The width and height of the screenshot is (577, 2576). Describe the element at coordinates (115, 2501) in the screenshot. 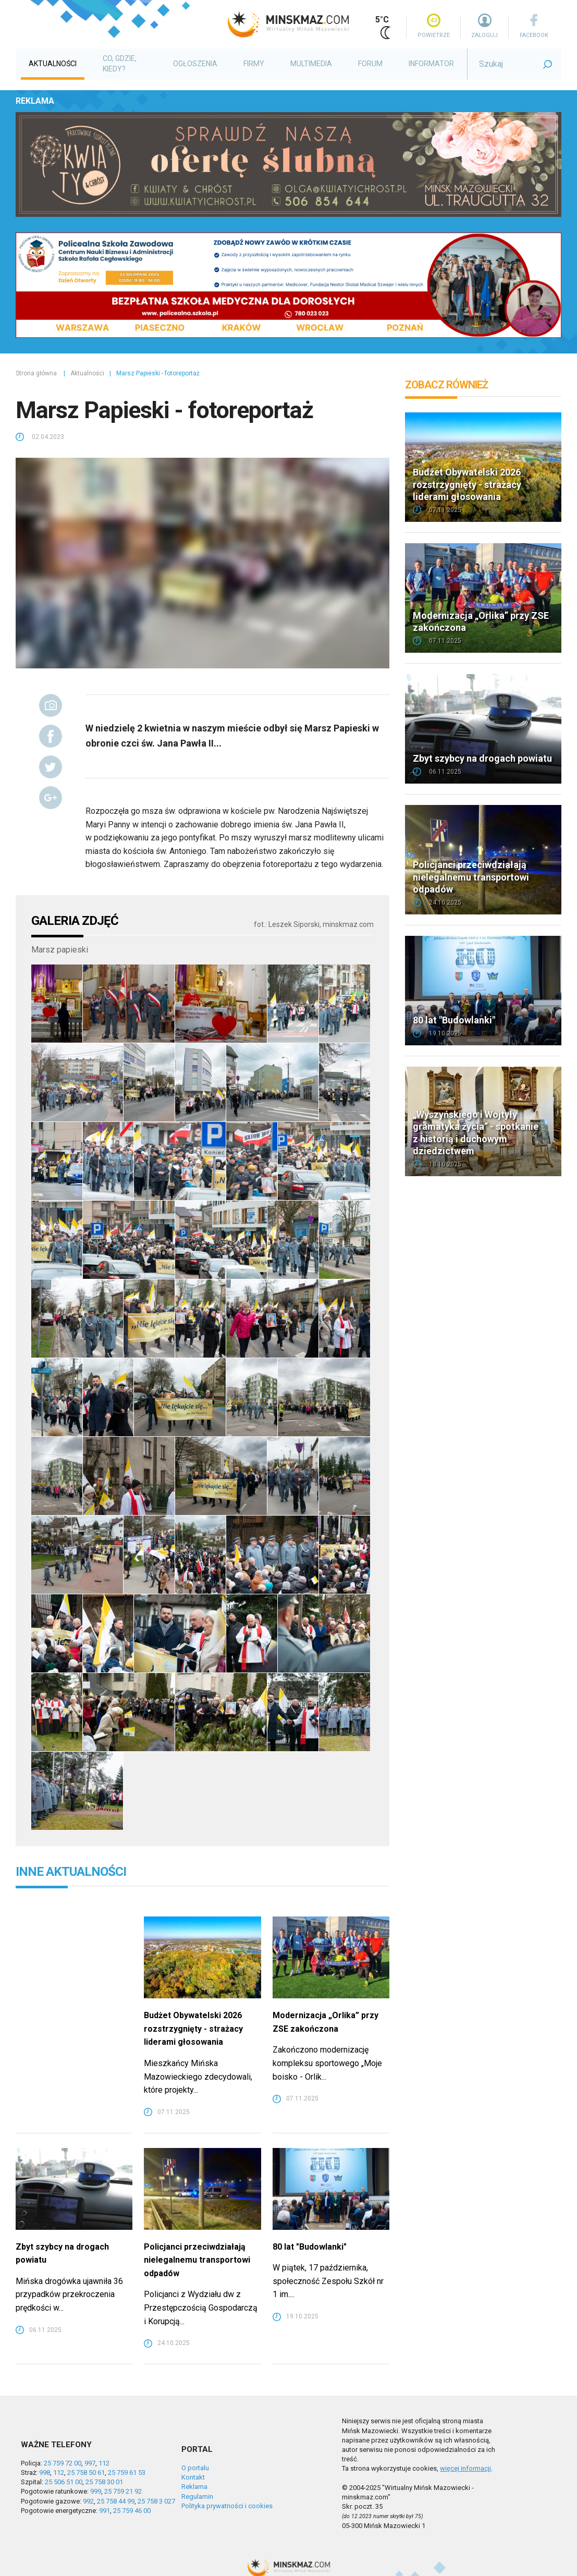

I see `25 758 44 99` at that location.